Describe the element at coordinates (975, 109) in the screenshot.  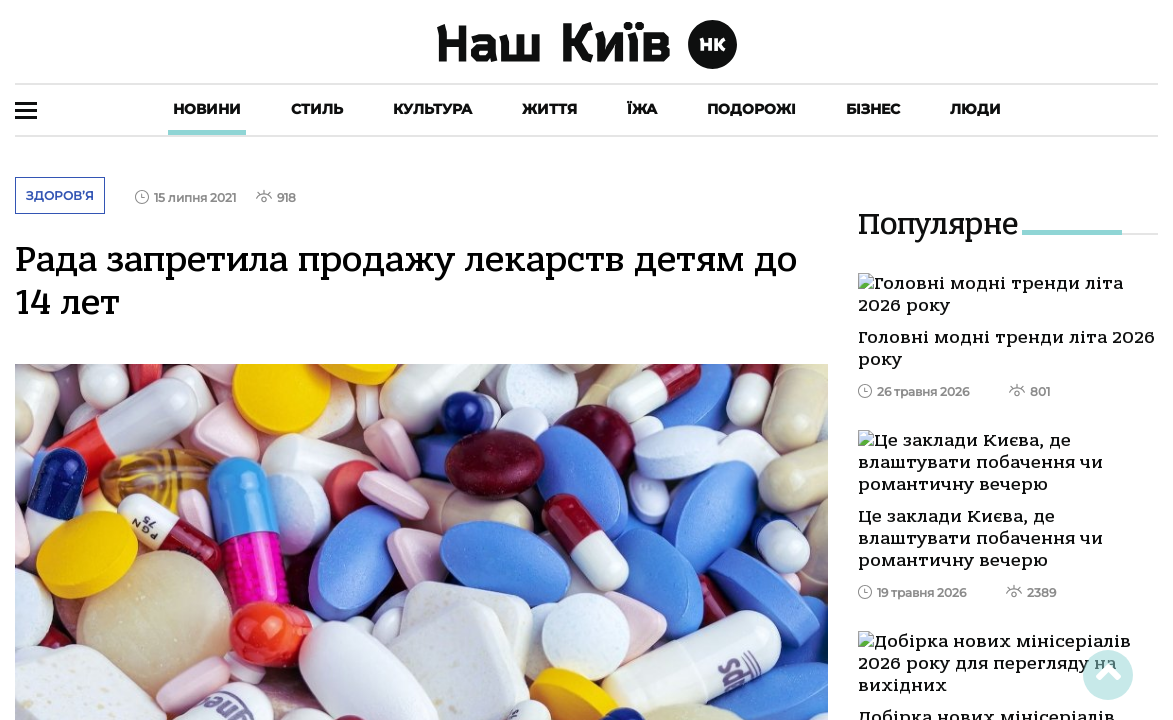
I see `Люди` at that location.